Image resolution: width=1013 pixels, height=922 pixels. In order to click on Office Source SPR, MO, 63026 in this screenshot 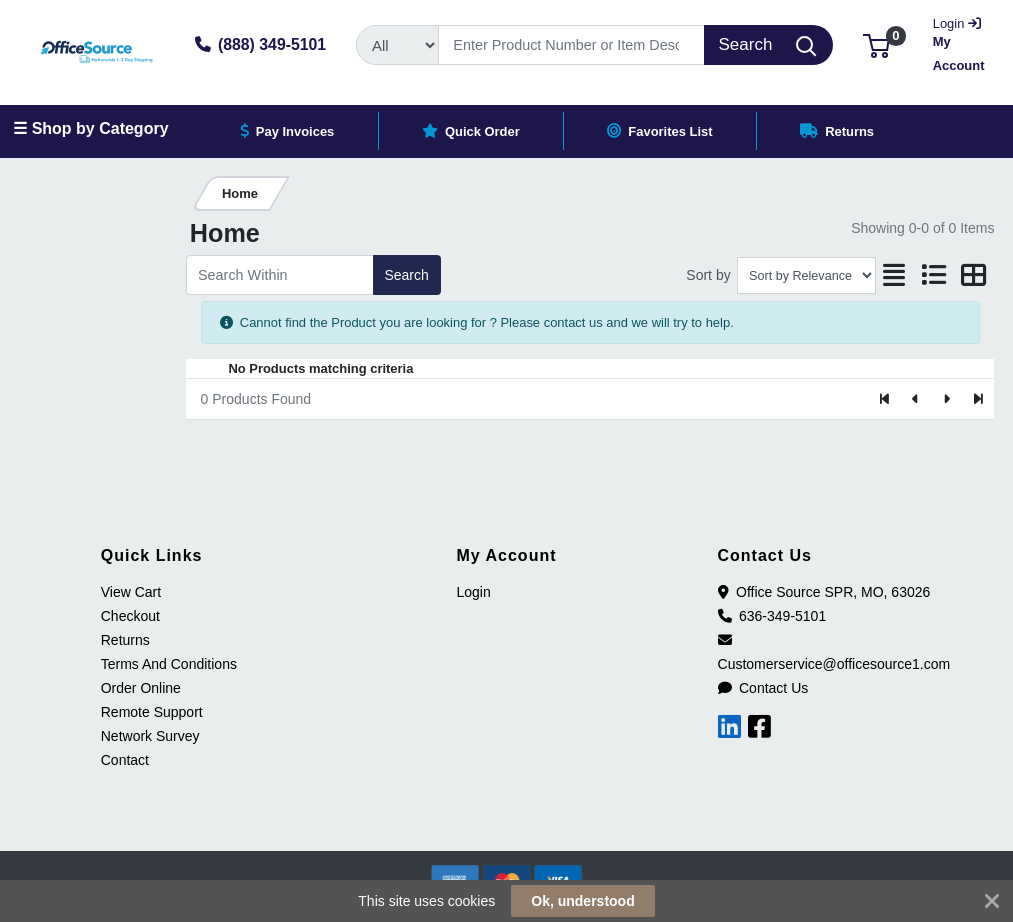, I will do `click(824, 592)`.